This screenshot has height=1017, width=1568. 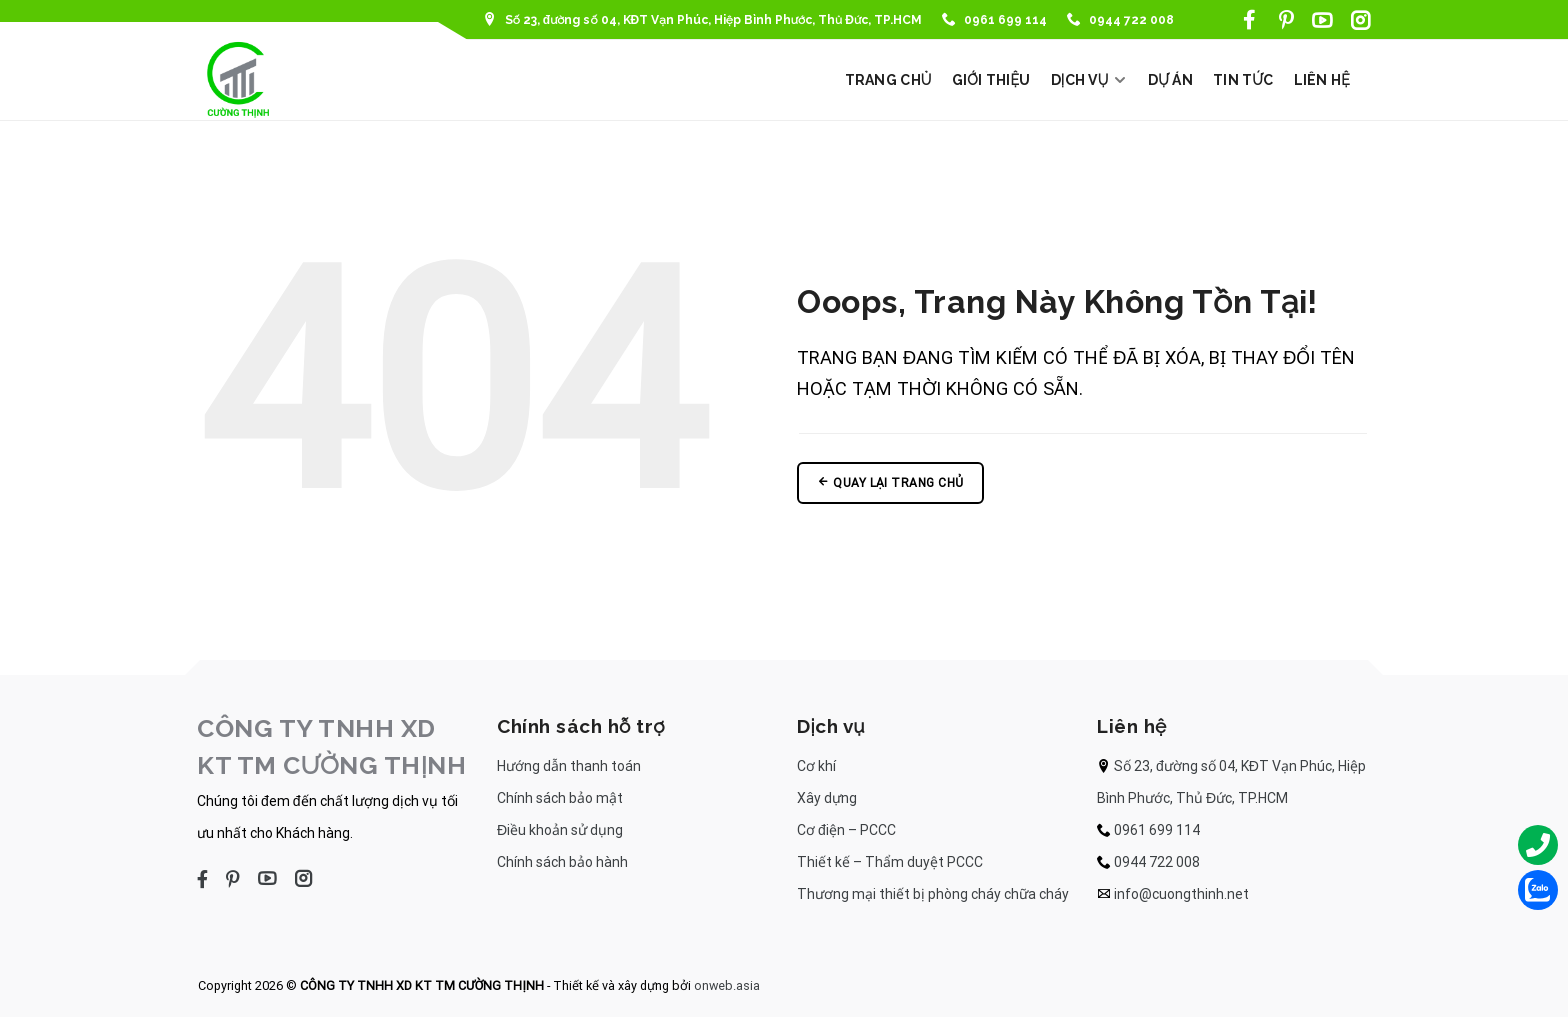 I want to click on Chính sách bảo mật, so click(x=560, y=798).